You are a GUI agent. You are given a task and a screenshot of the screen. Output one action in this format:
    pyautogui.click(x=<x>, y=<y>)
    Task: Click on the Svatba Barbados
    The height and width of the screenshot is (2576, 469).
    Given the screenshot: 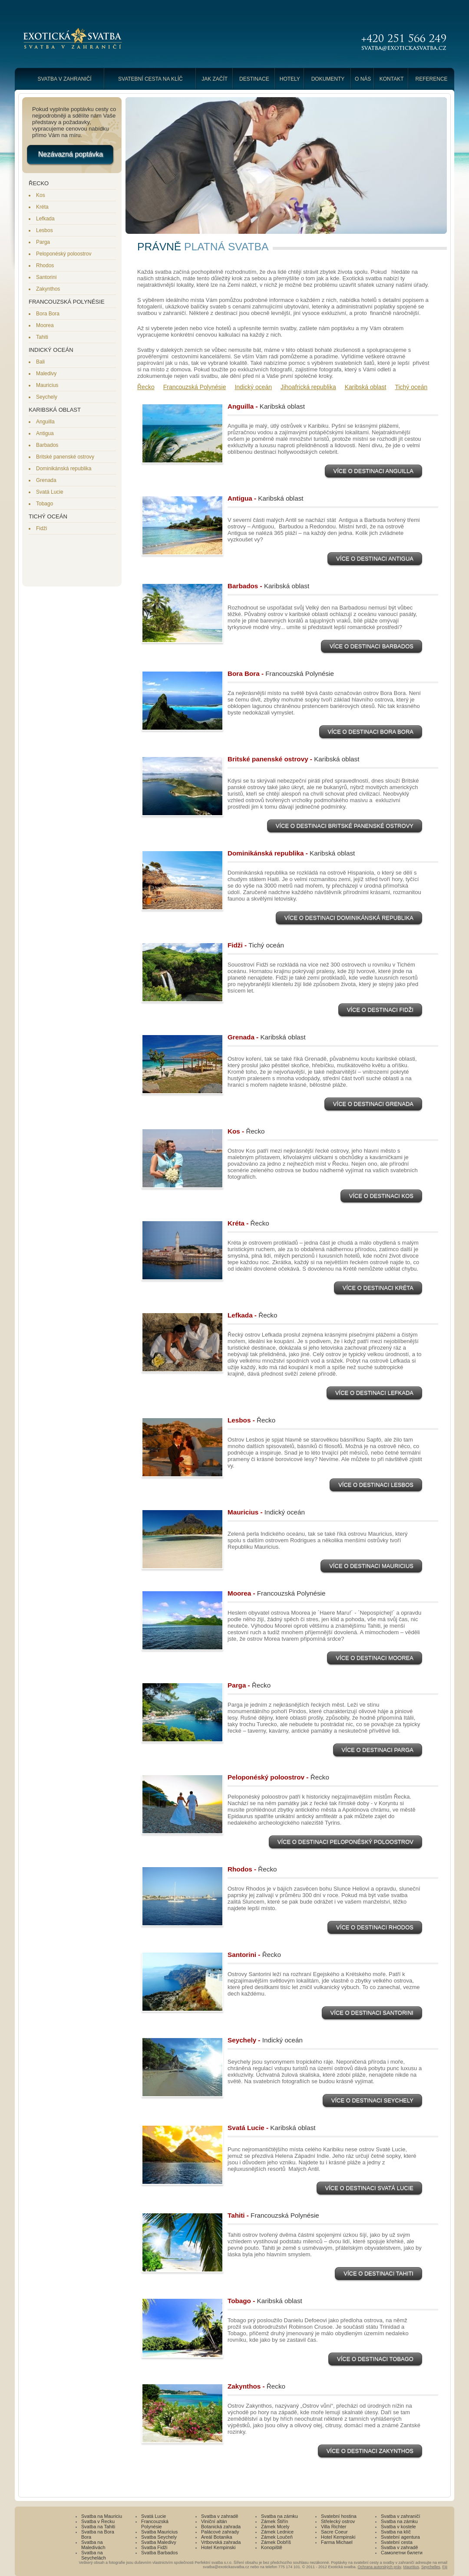 What is the action you would take?
    pyautogui.click(x=159, y=2552)
    